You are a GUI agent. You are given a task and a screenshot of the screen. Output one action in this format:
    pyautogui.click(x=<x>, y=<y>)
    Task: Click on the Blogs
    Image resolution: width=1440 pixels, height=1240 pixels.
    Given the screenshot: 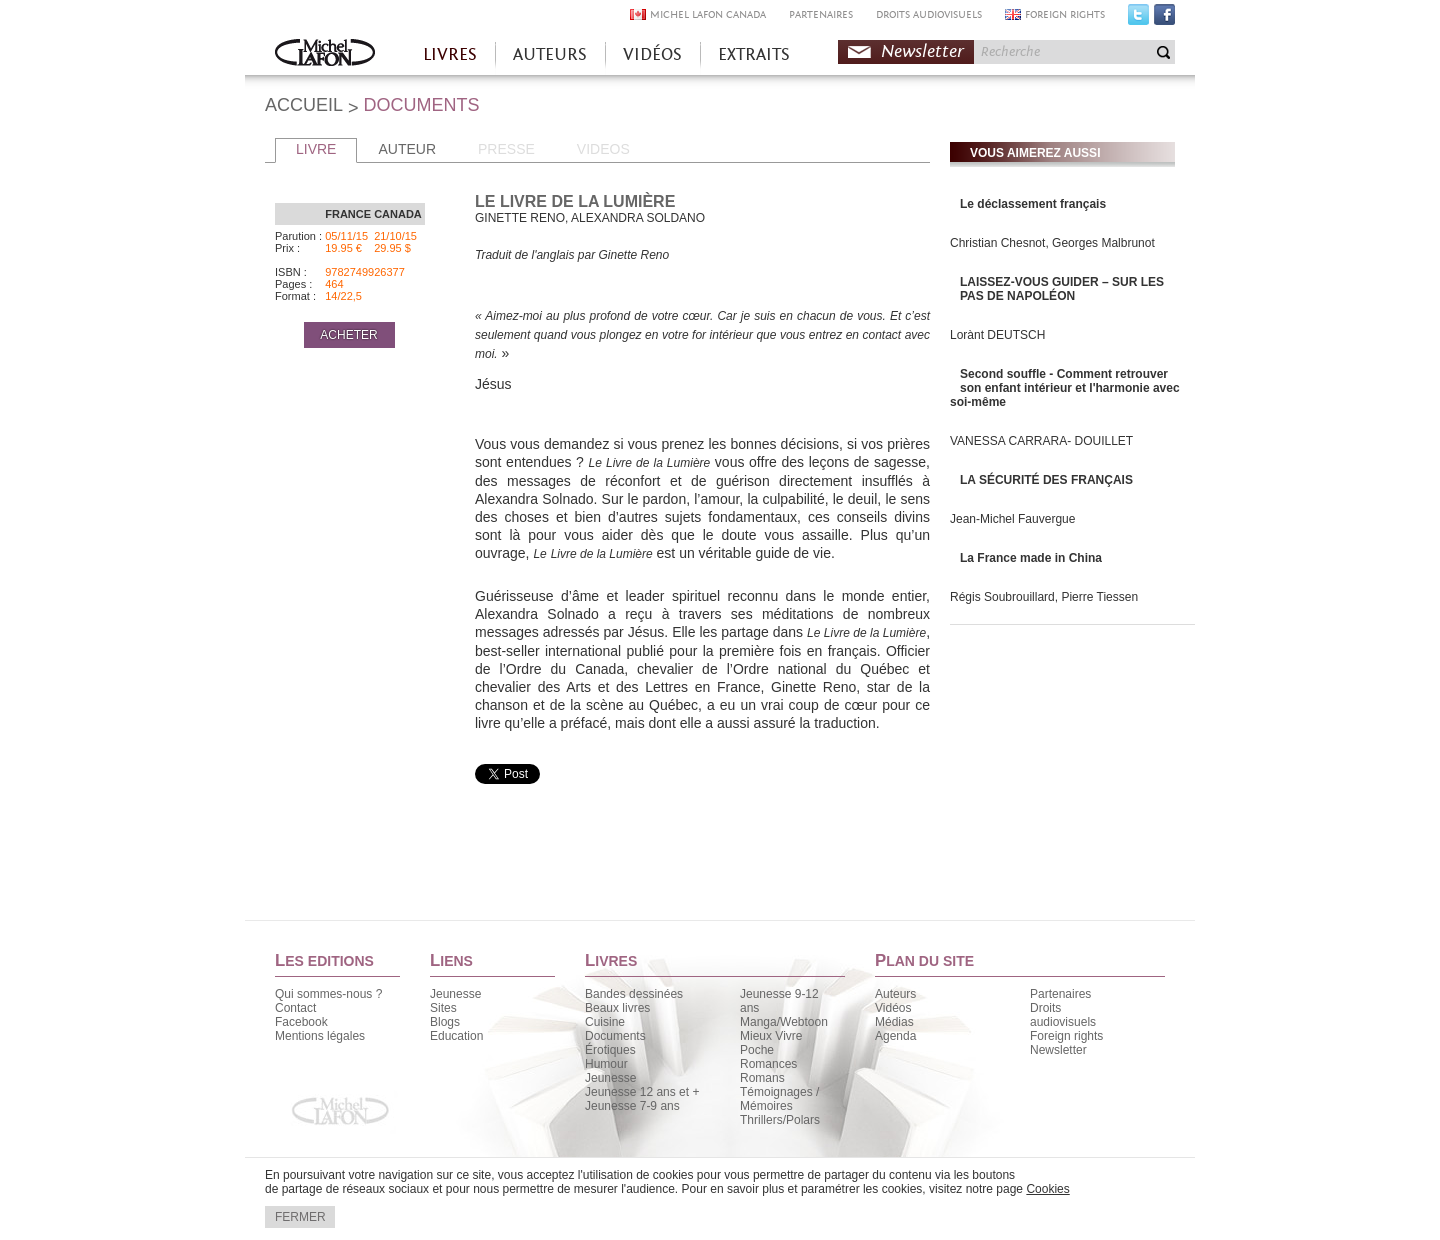 What is the action you would take?
    pyautogui.click(x=445, y=1022)
    